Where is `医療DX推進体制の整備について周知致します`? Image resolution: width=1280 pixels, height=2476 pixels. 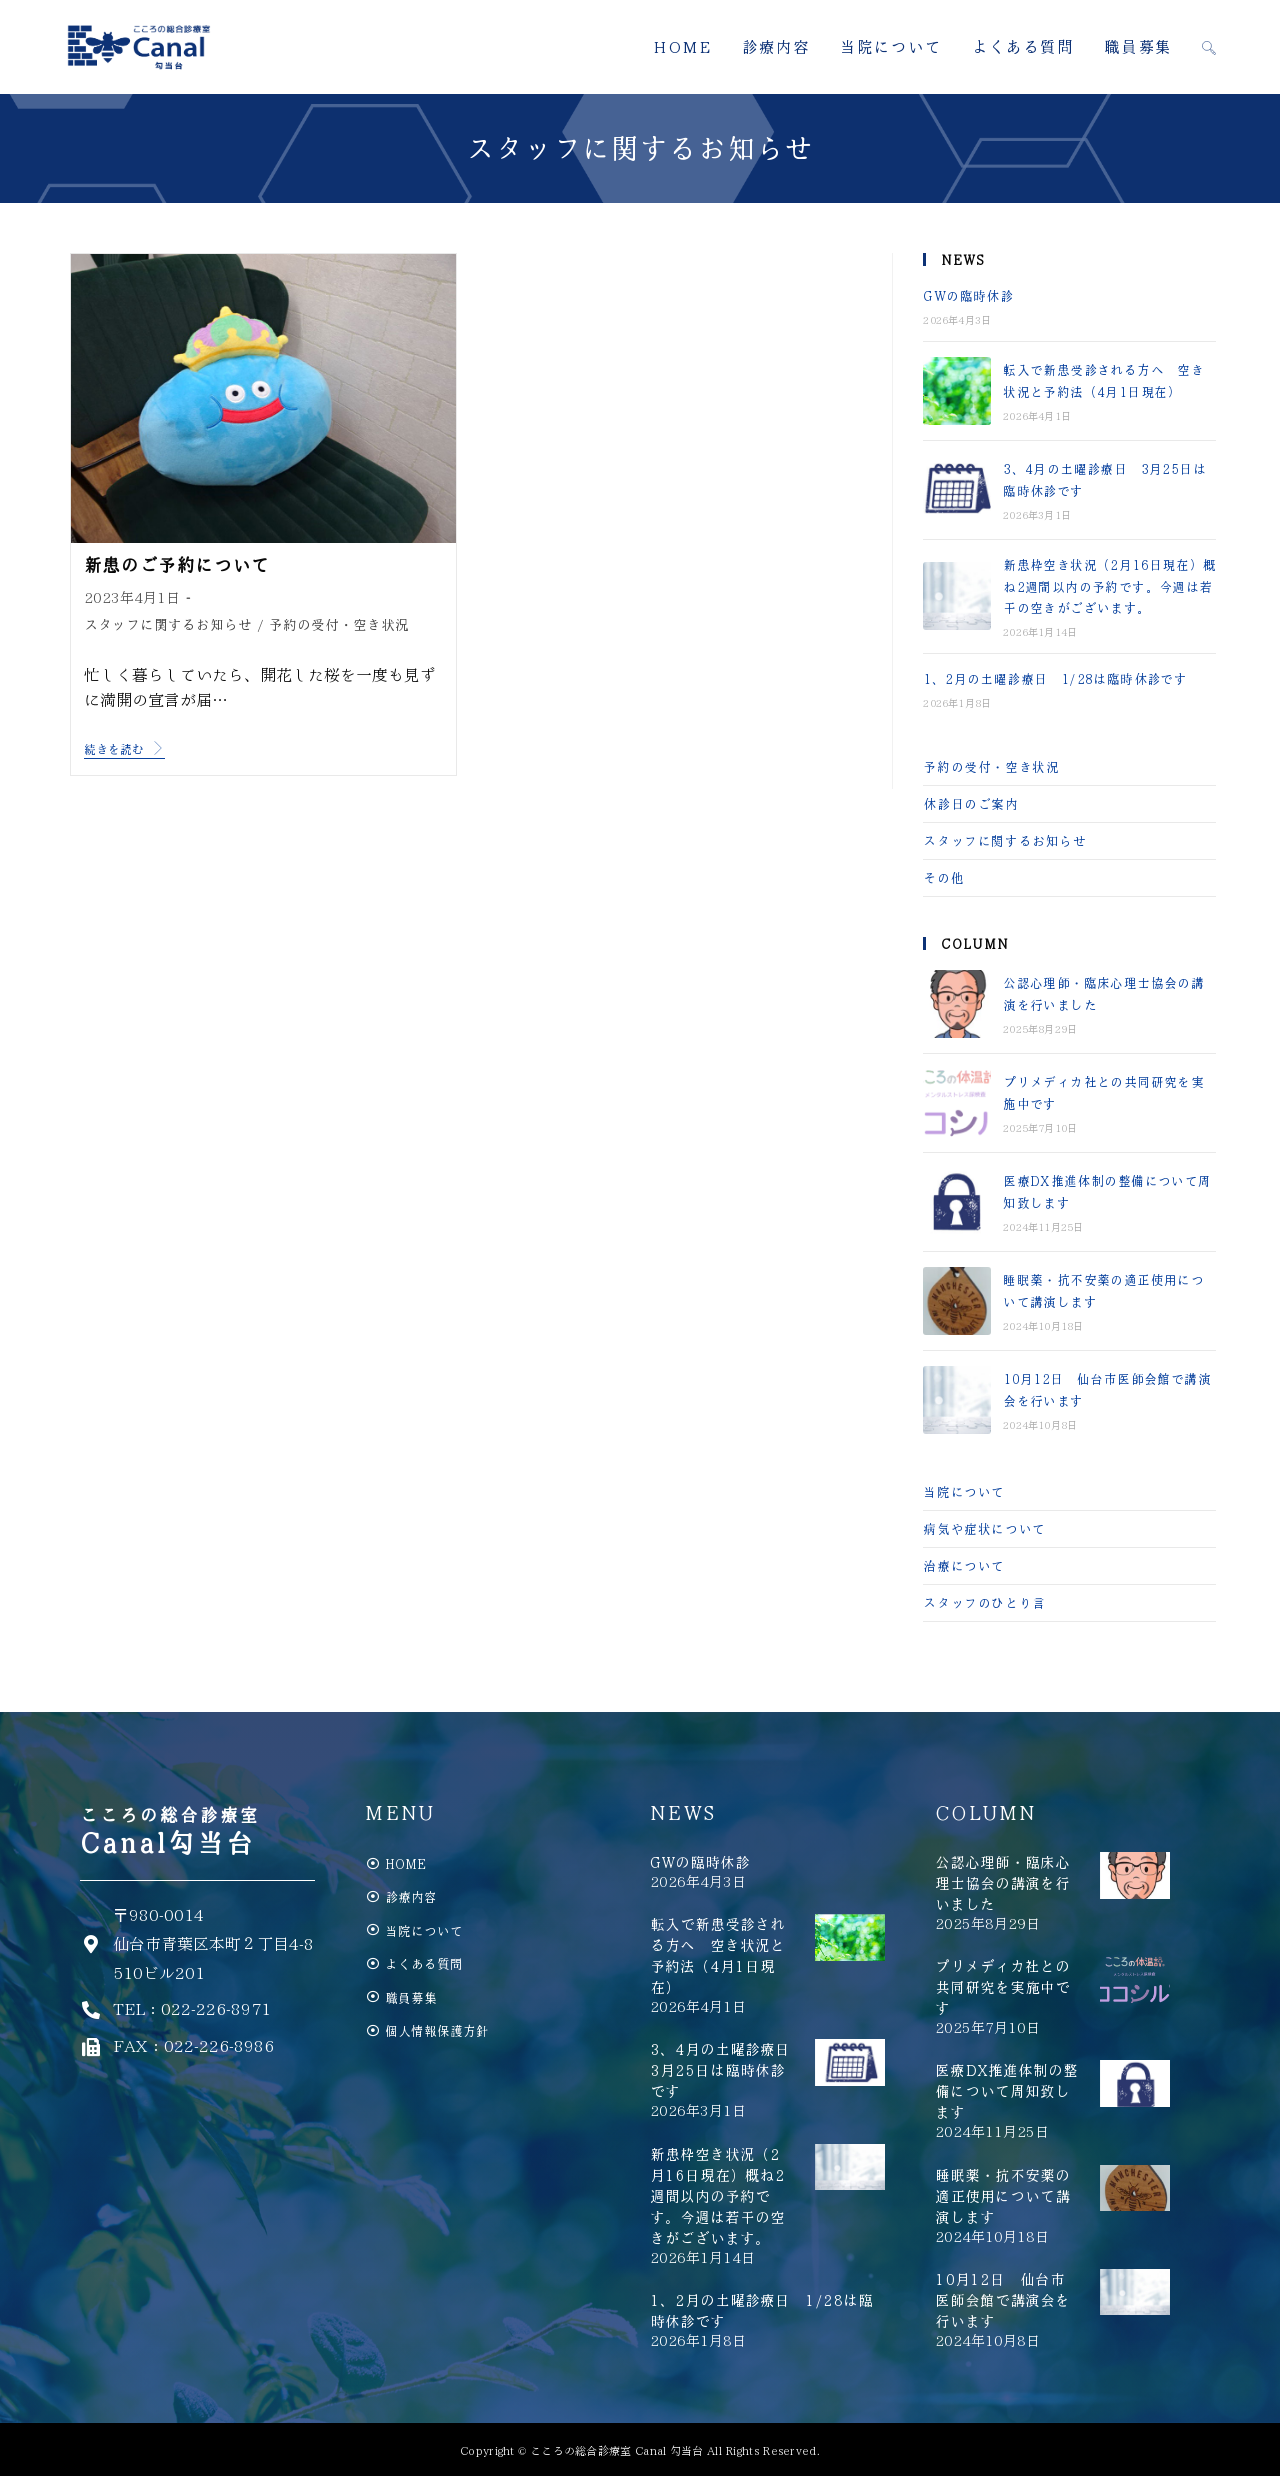 医療DX推進体制の整備について周知致します is located at coordinates (1006, 2091).